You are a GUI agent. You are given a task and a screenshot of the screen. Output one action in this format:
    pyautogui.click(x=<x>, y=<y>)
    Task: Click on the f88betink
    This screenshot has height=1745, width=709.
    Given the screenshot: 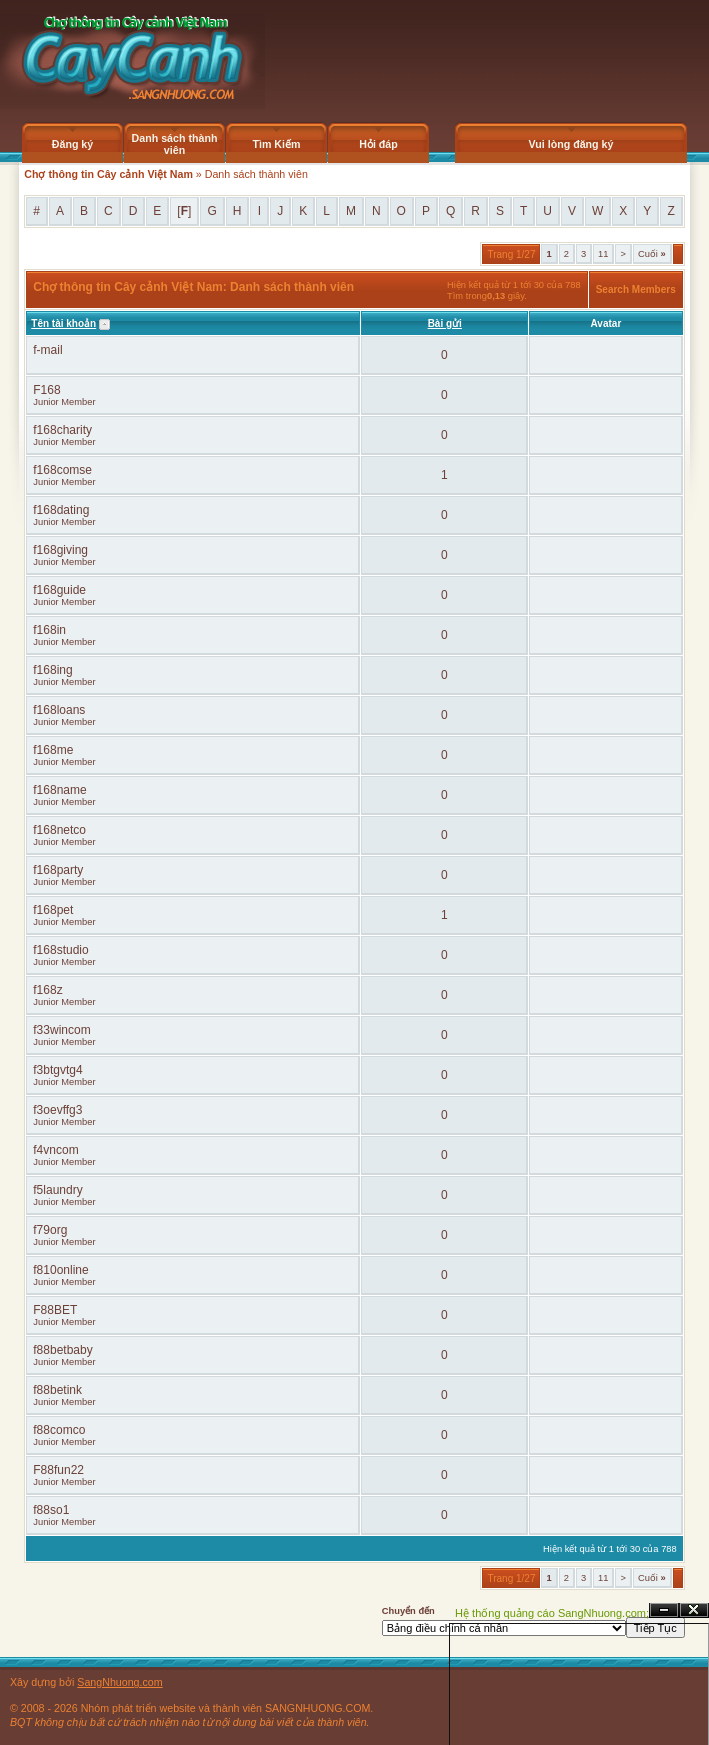 What is the action you would take?
    pyautogui.click(x=57, y=1390)
    